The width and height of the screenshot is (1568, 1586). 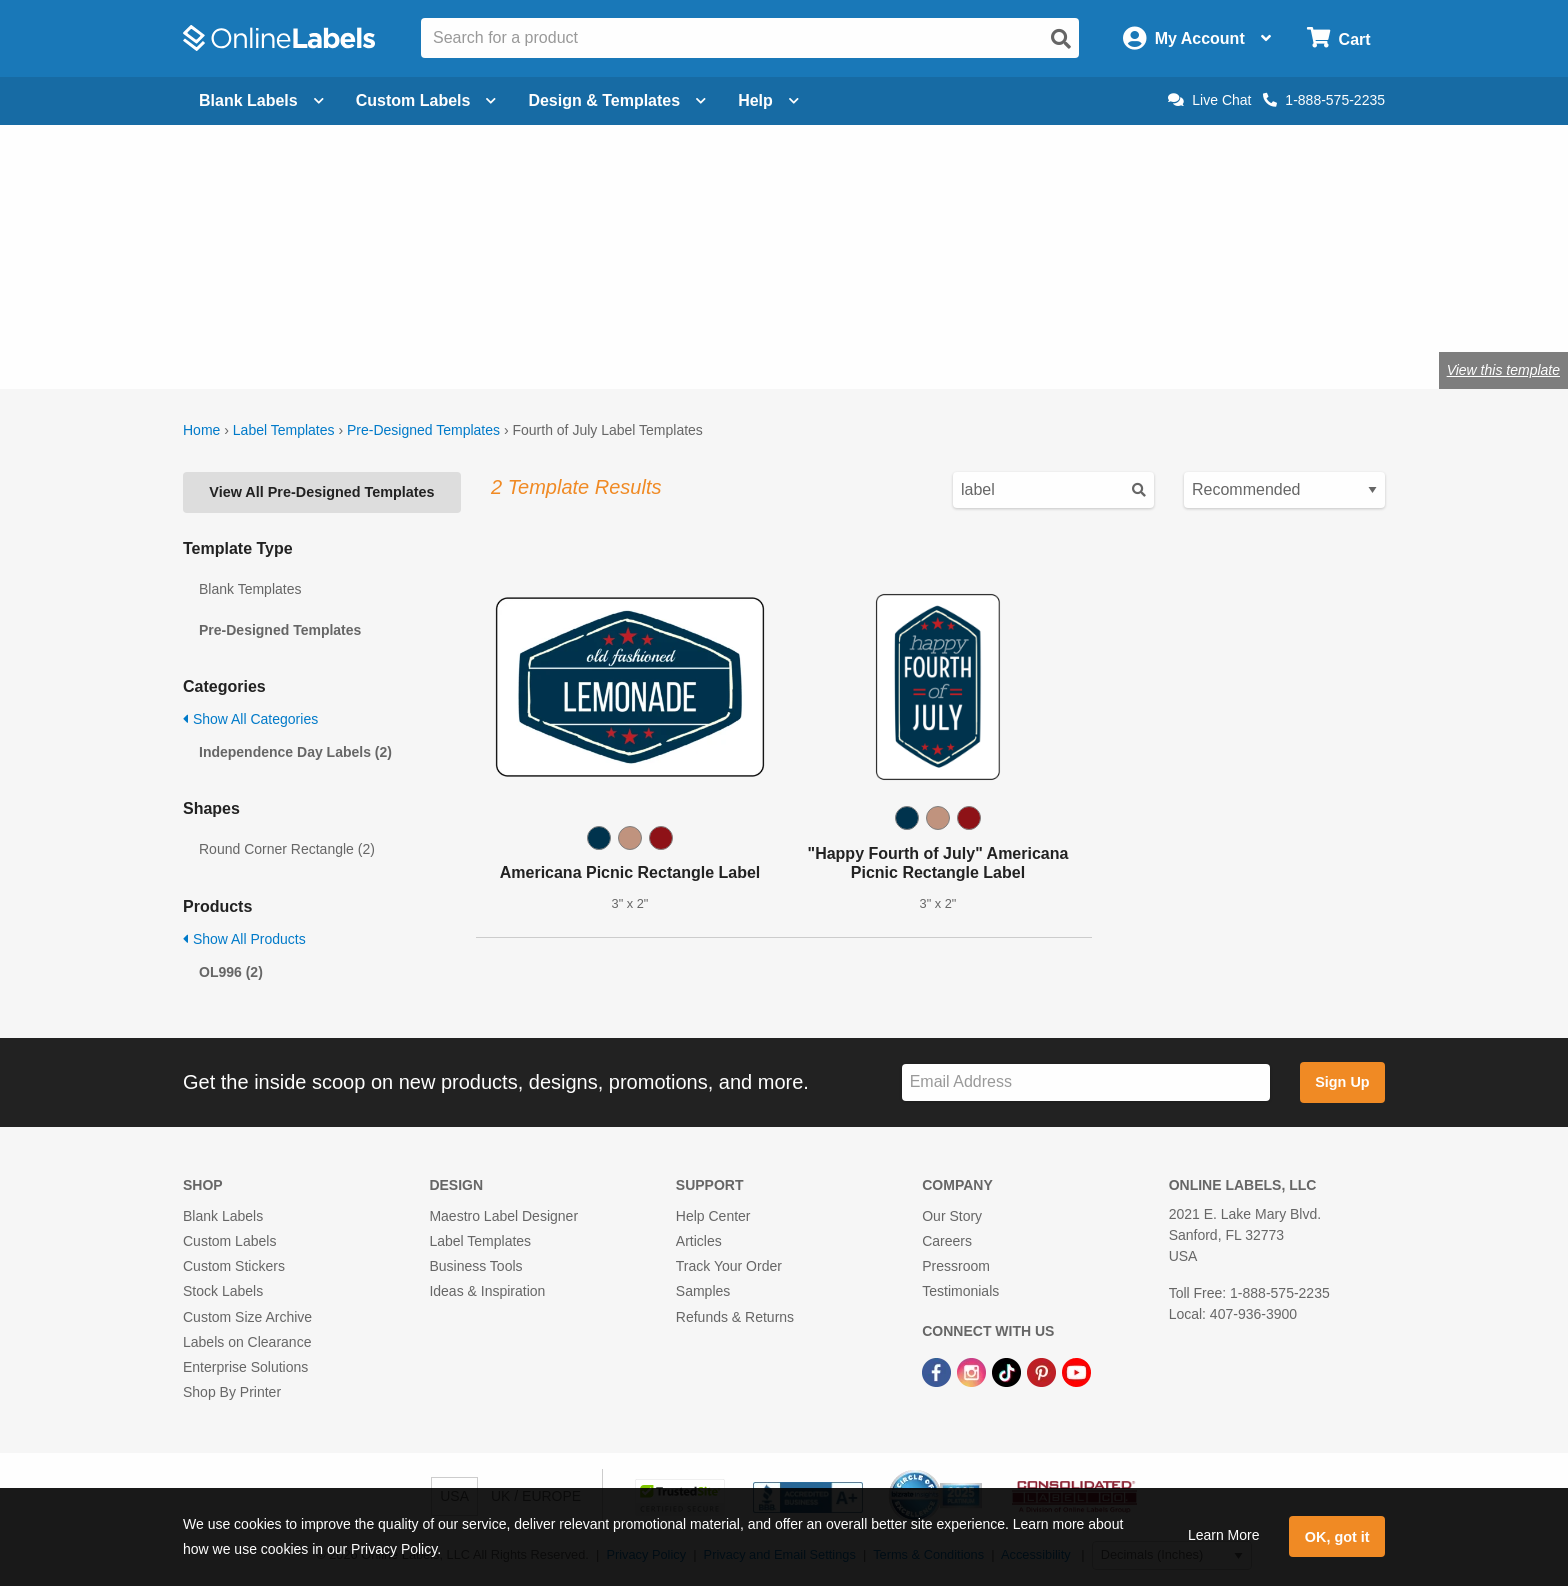 What do you see at coordinates (423, 430) in the screenshot?
I see `Pre-Designed Templates` at bounding box center [423, 430].